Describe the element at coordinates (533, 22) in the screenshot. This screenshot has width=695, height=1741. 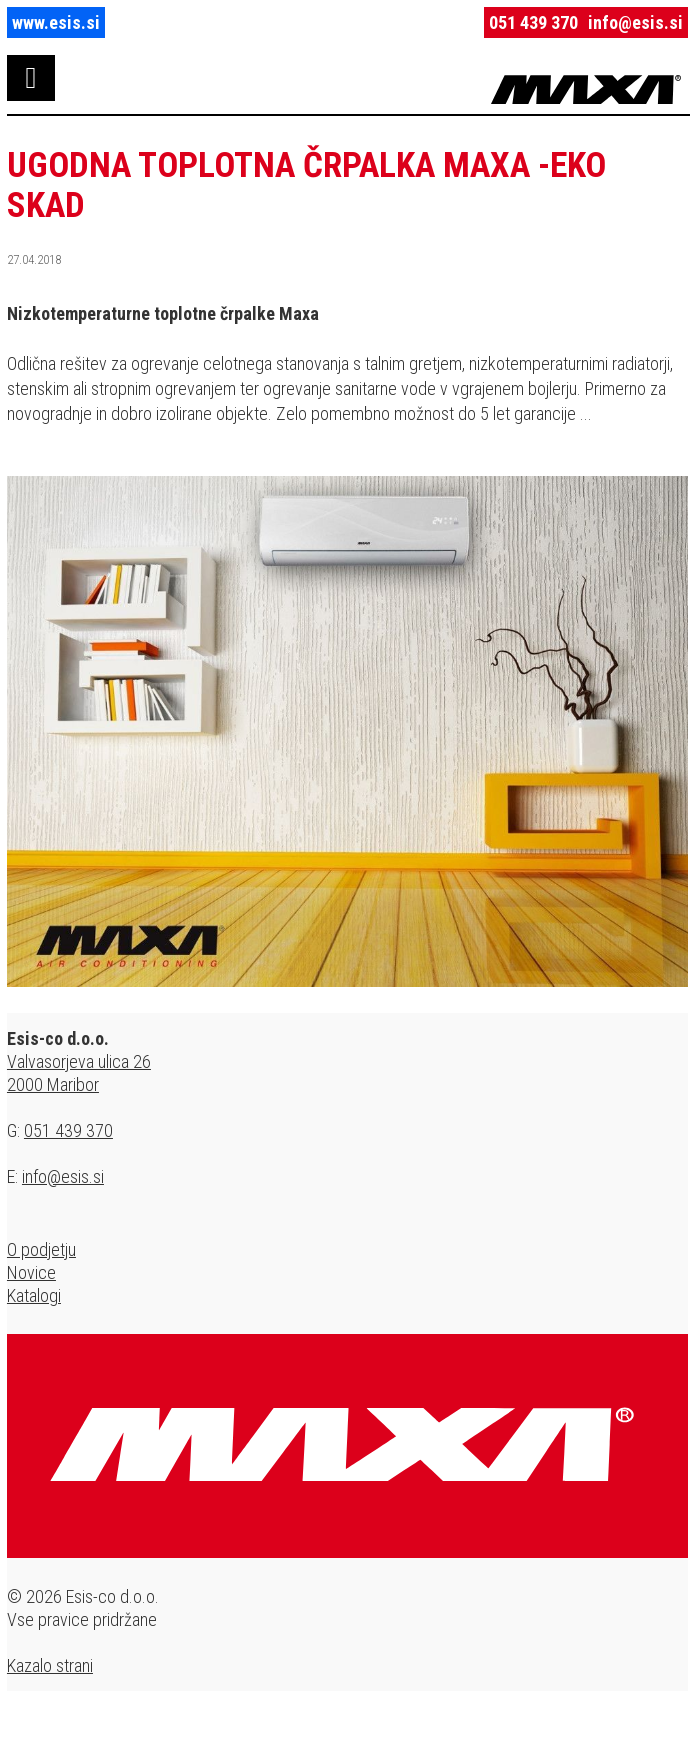
I see `051 439 370` at that location.